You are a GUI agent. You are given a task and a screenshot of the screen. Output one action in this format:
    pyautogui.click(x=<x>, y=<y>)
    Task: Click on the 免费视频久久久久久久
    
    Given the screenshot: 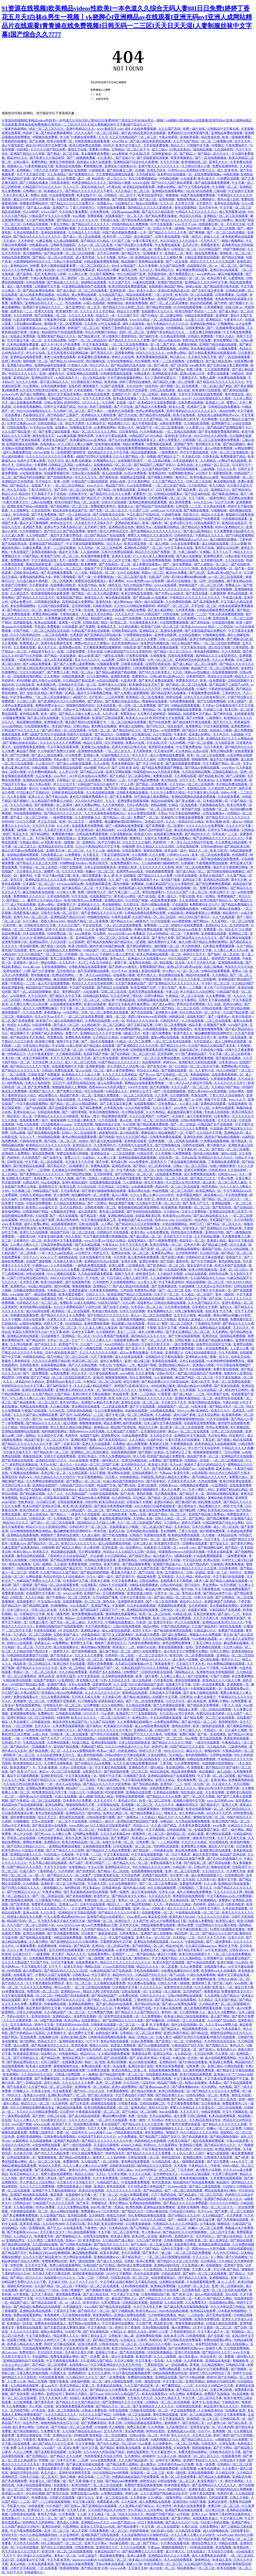 What is the action you would take?
    pyautogui.click(x=29, y=896)
    